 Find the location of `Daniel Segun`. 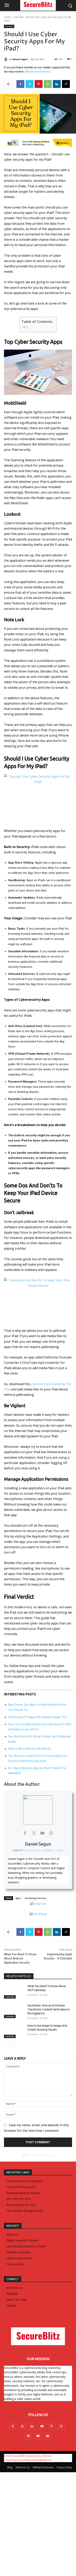

Daniel Segun is located at coordinates (20, 59).